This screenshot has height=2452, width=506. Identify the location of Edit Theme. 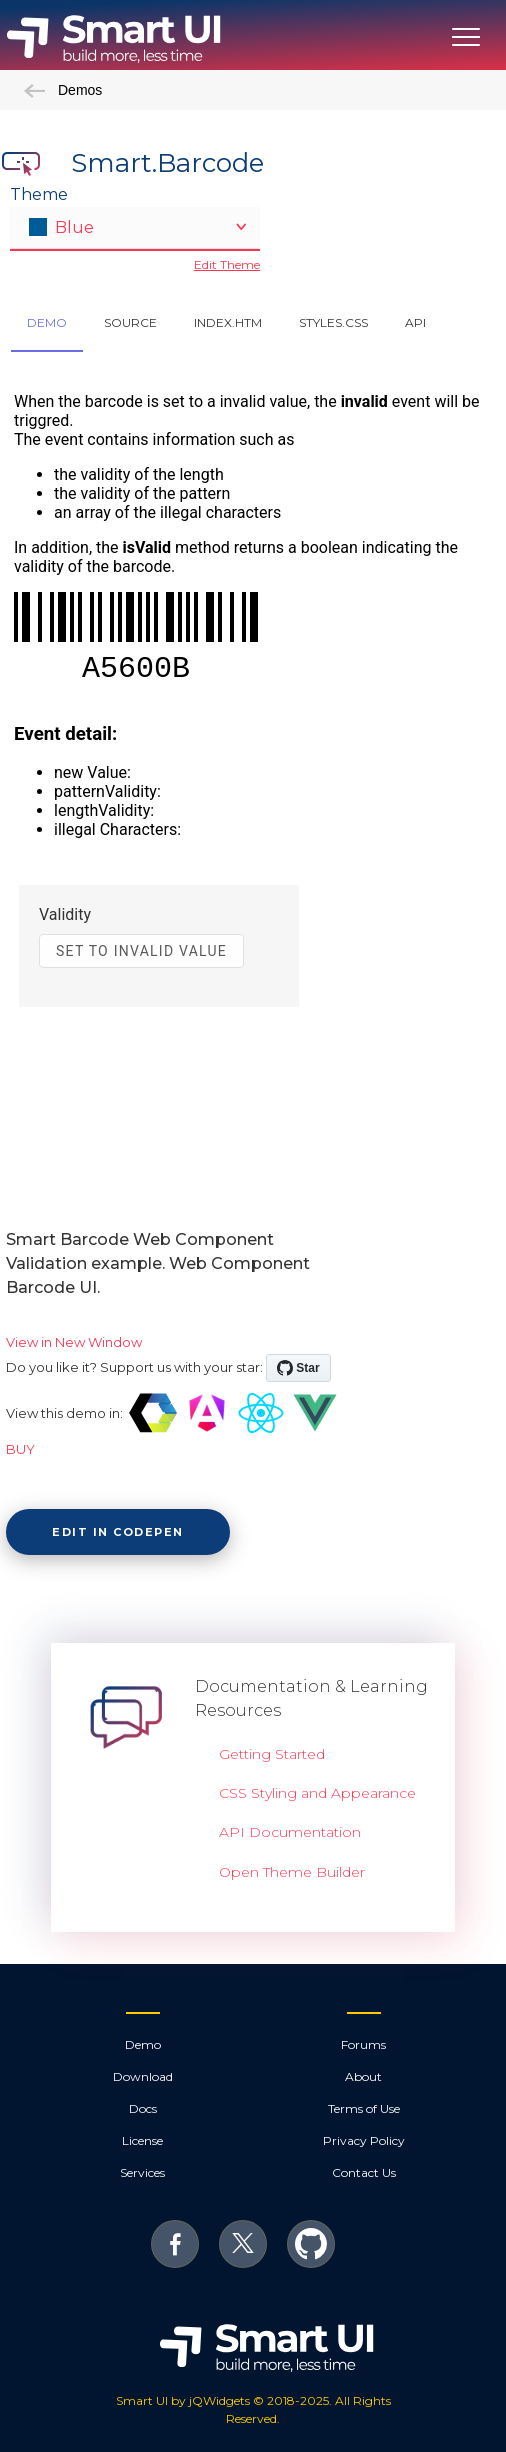
(227, 264).